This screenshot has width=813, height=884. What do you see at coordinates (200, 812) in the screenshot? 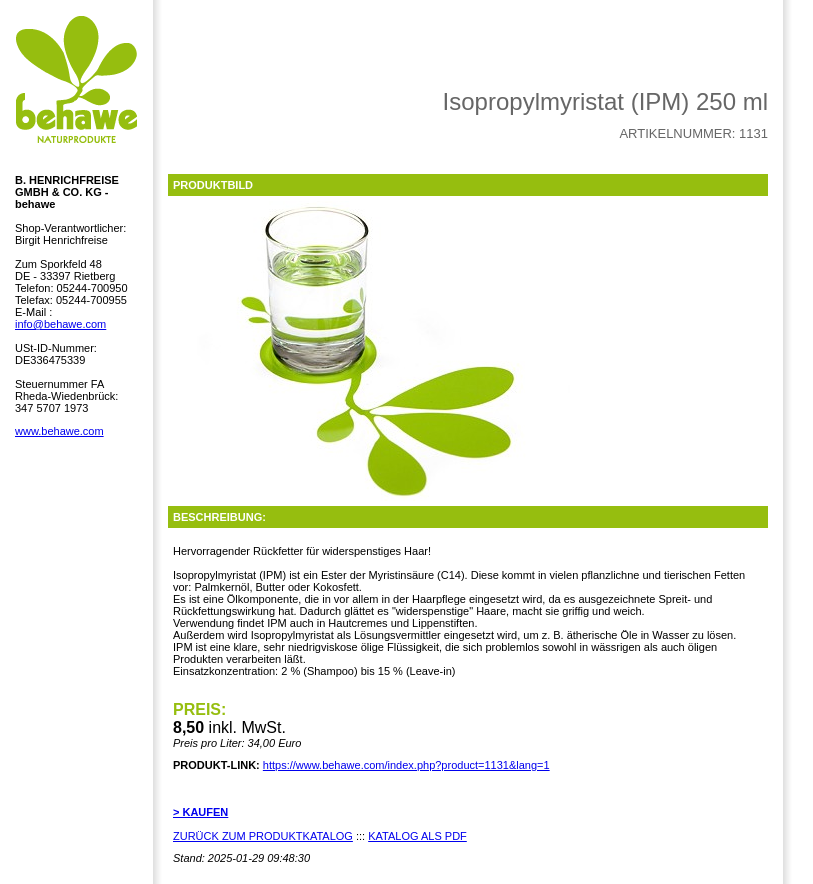
I see `> KAUFEN` at bounding box center [200, 812].